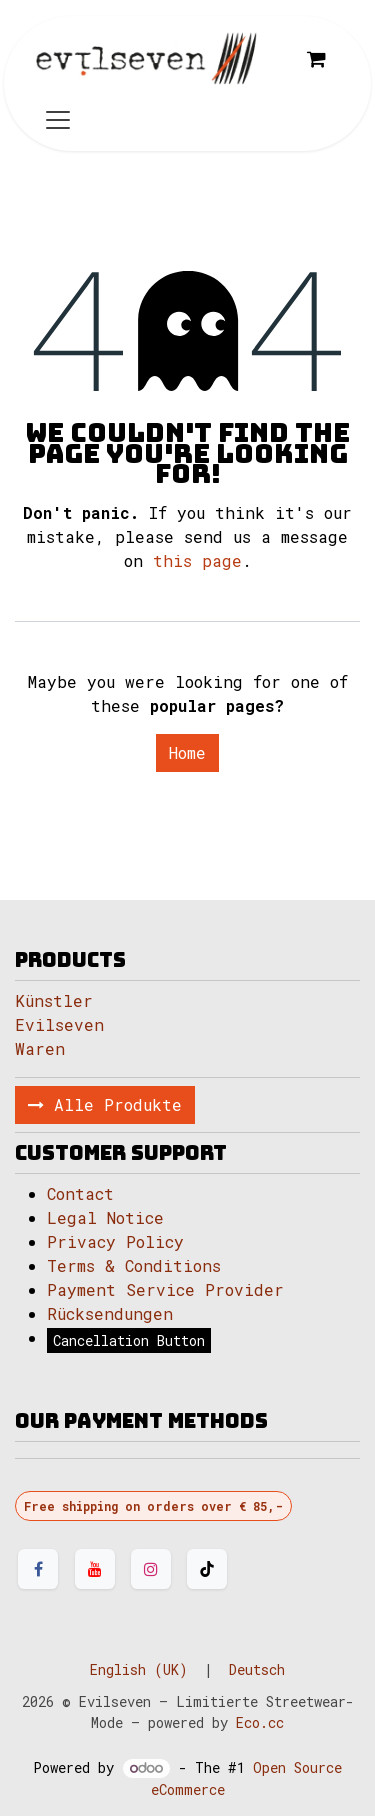 The width and height of the screenshot is (375, 1816). I want to click on Evilseven, so click(59, 1024).